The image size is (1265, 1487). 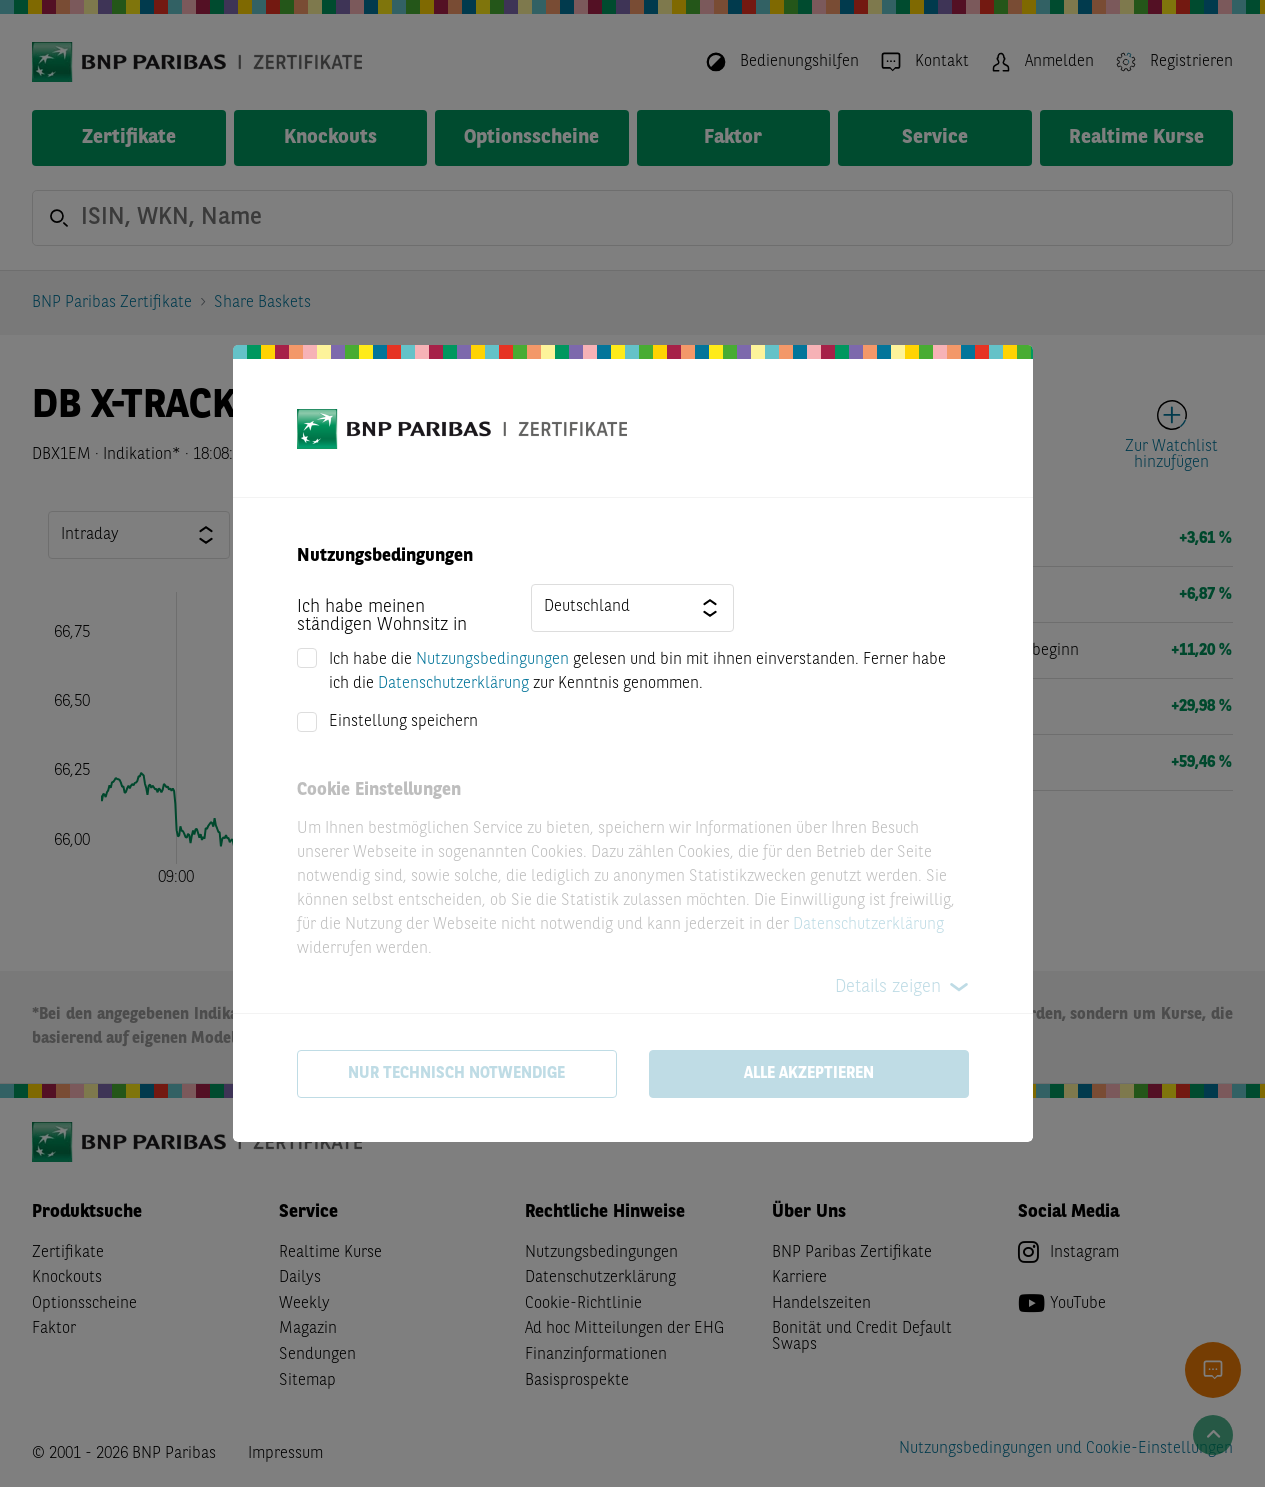 What do you see at coordinates (453, 684) in the screenshot?
I see `Datenschutzerklärung` at bounding box center [453, 684].